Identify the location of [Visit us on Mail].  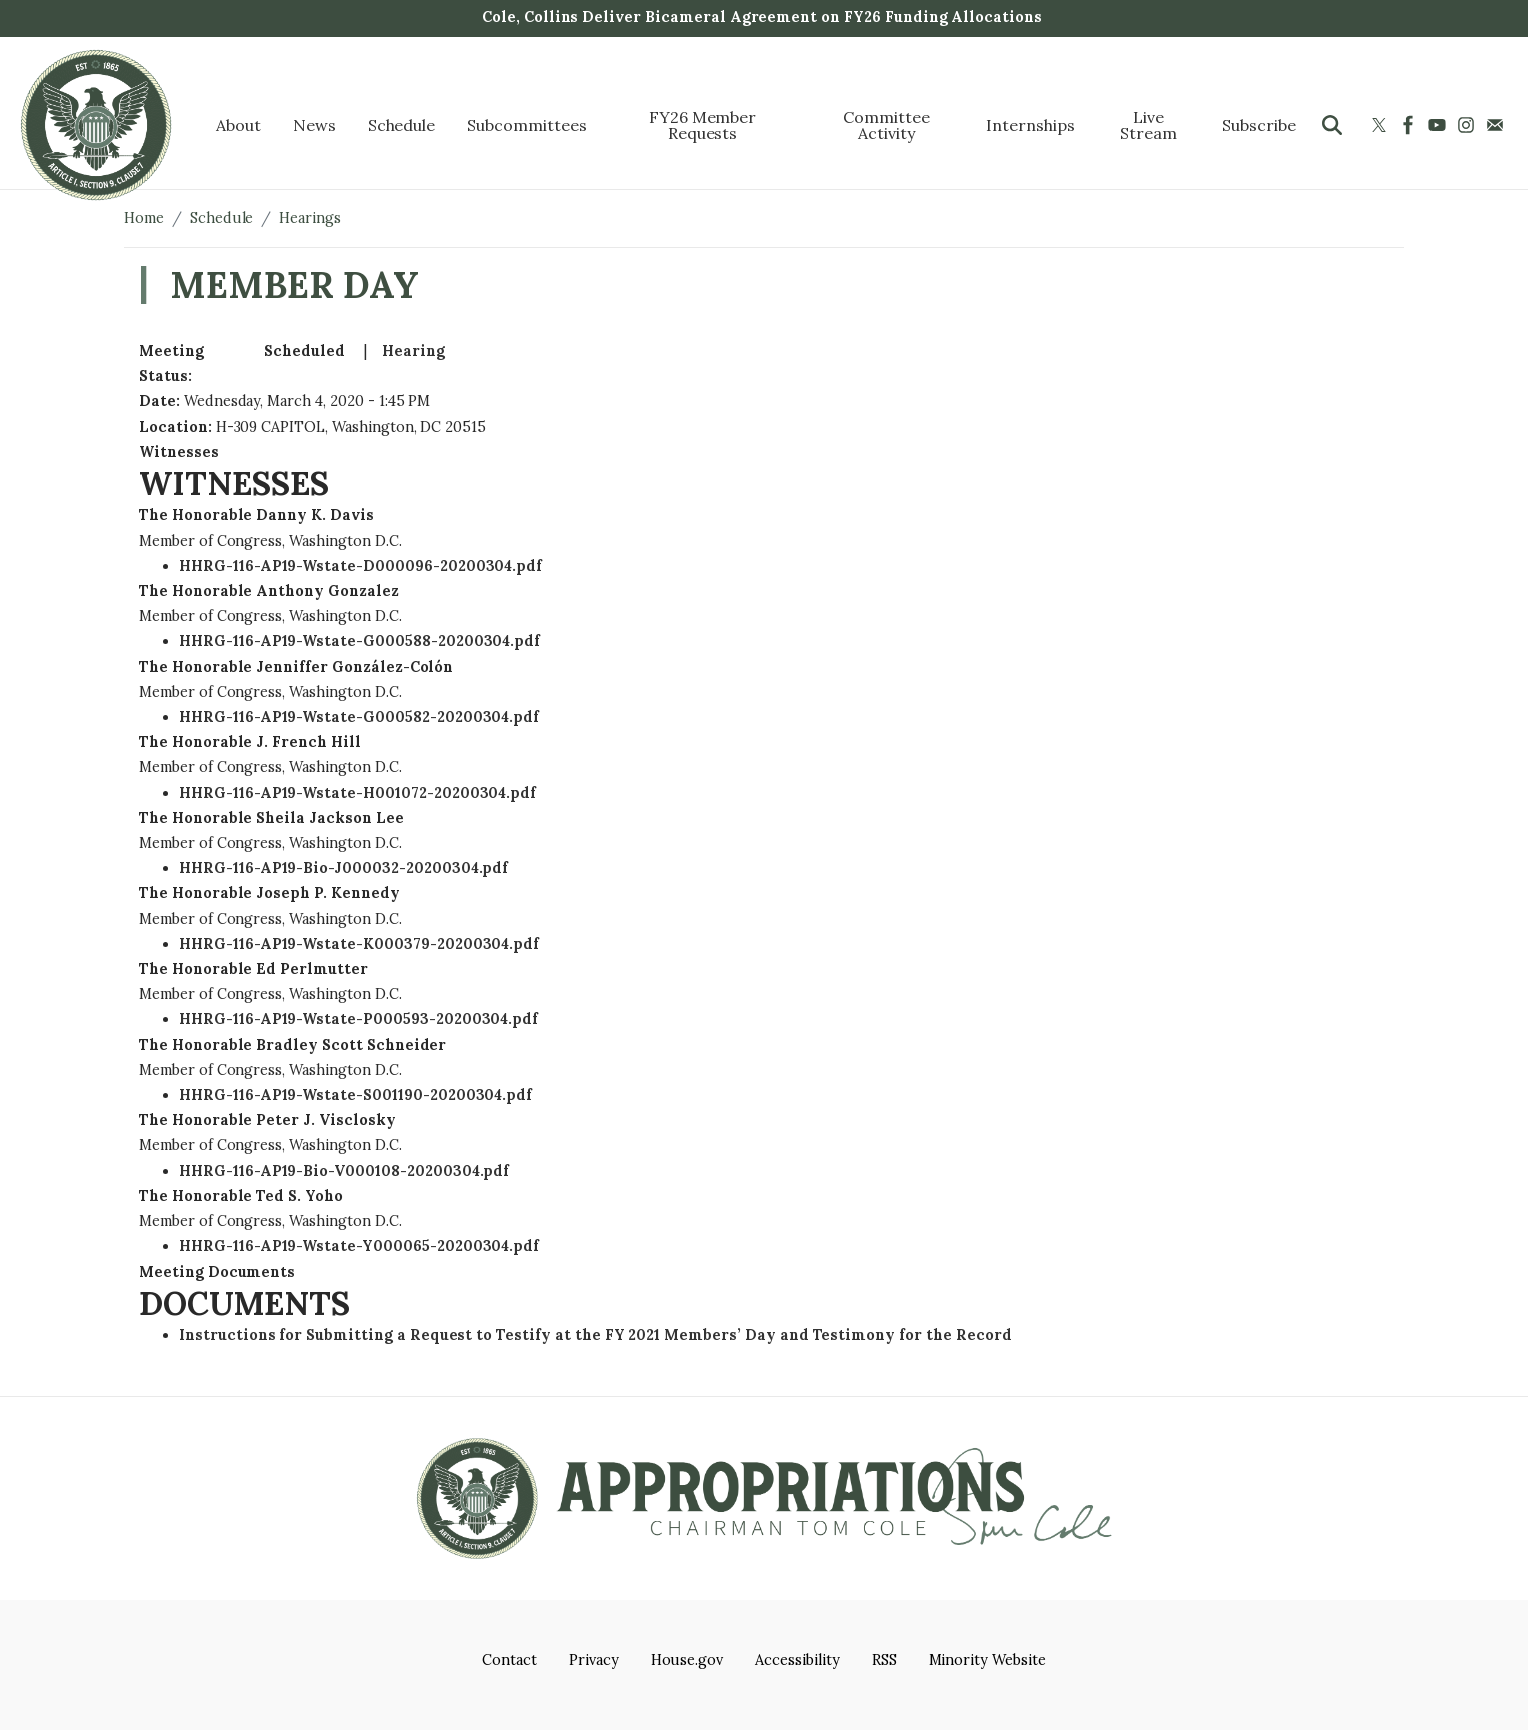
(1497, 125).